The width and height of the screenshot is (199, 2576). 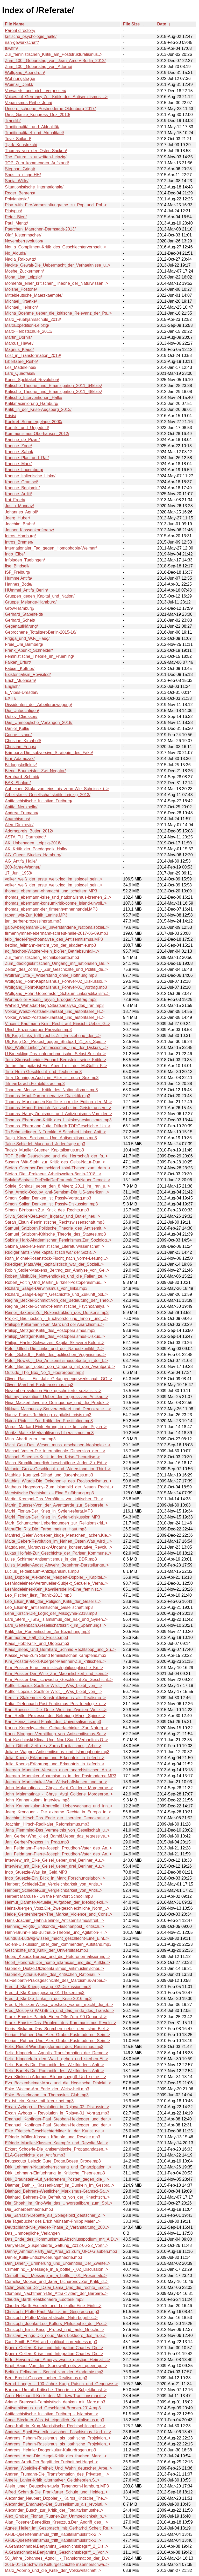 I want to click on Marx-Herbstschule_2011/, so click(x=28, y=331).